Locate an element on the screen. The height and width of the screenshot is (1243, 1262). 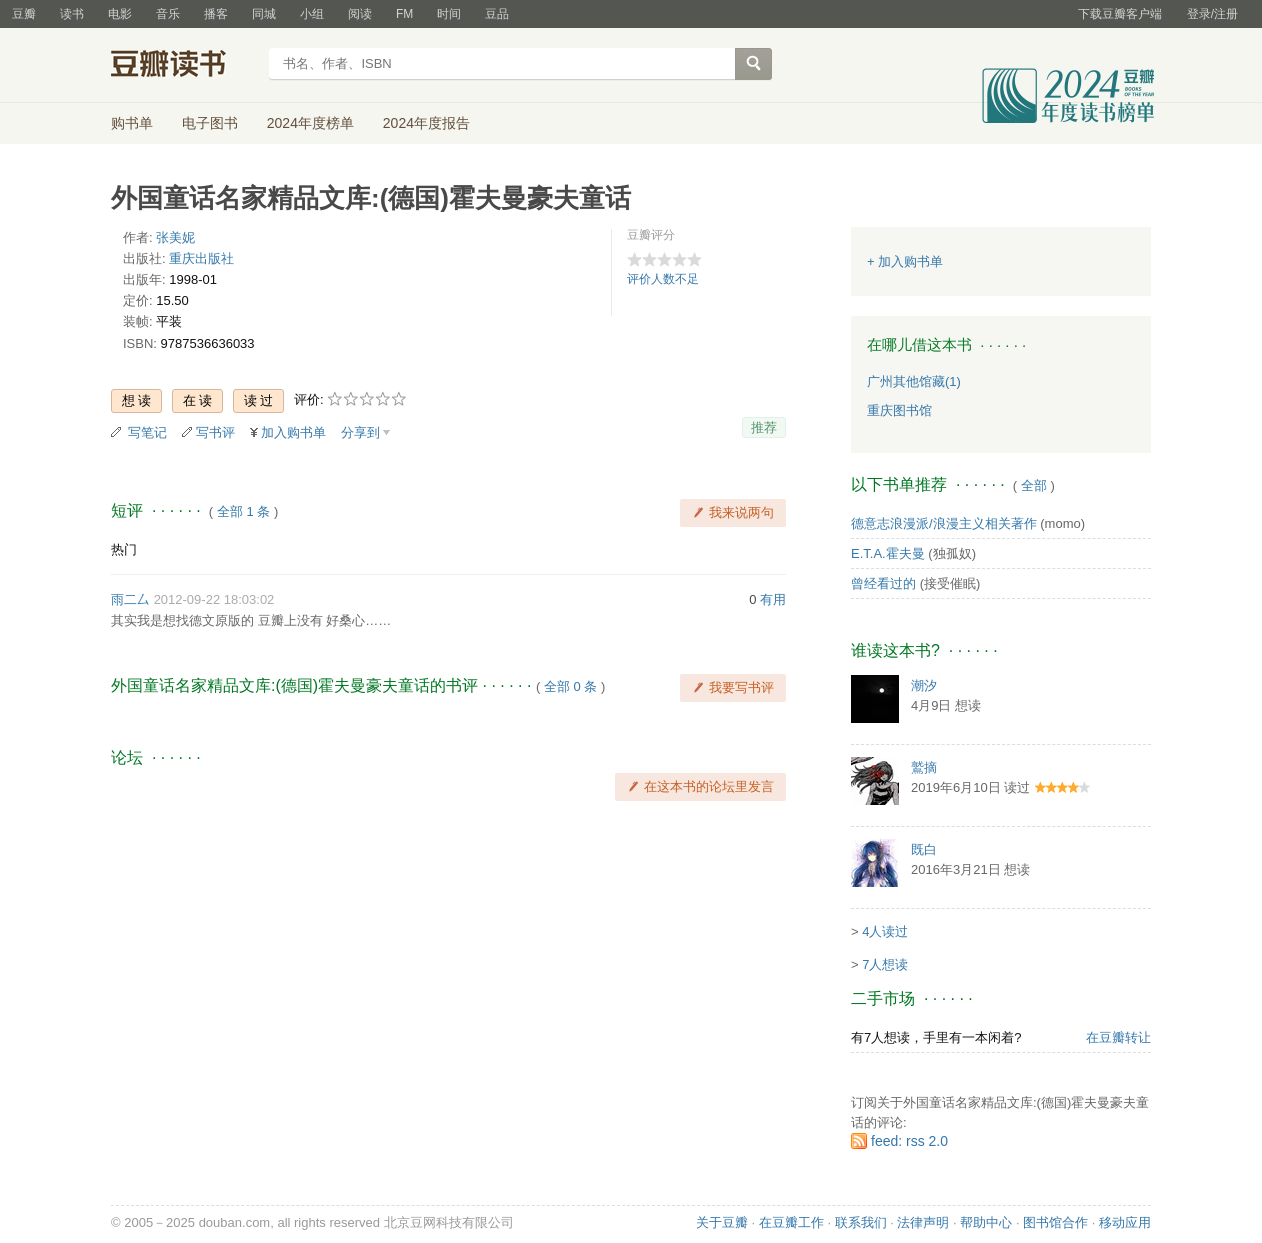
帮助中心 is located at coordinates (986, 1222).